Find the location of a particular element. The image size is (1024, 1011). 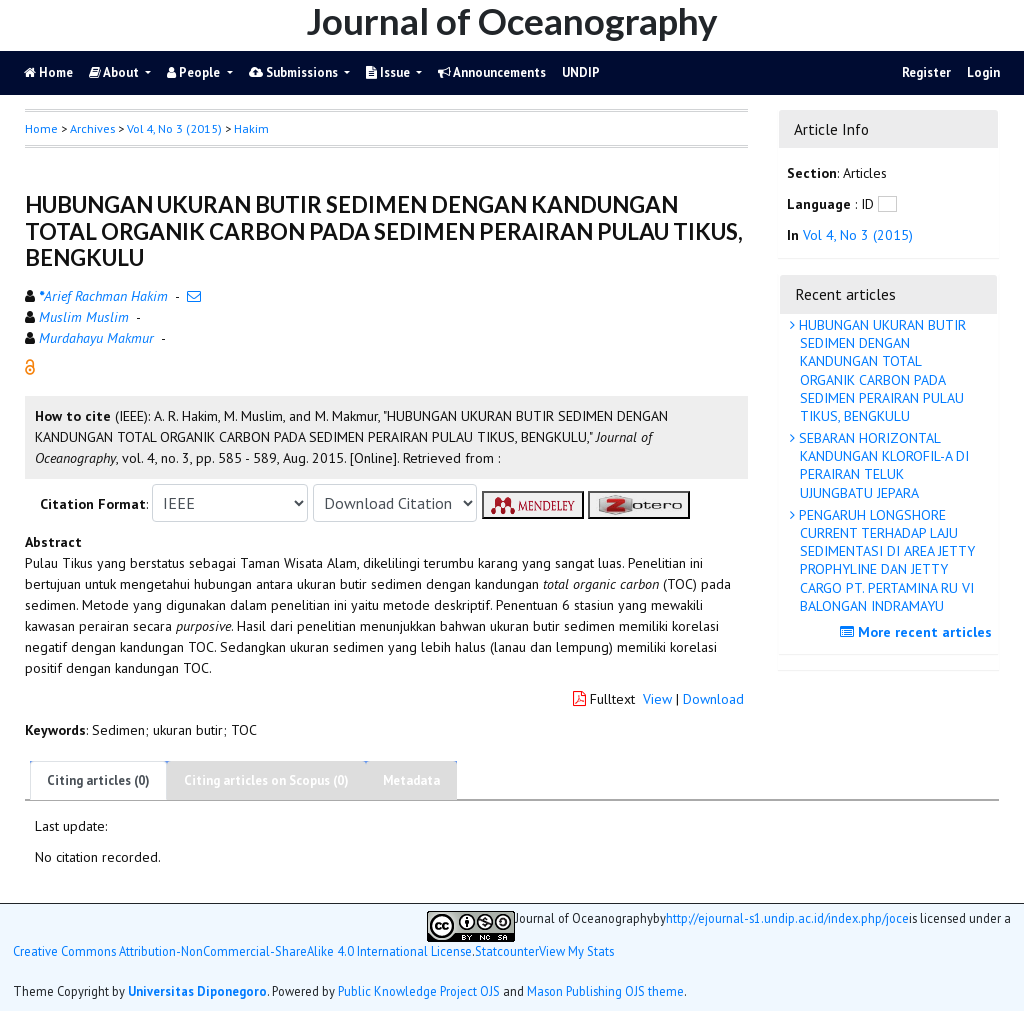

http://ejournal-s1.undip.ac.id/index.php/joce is located at coordinates (787, 918).